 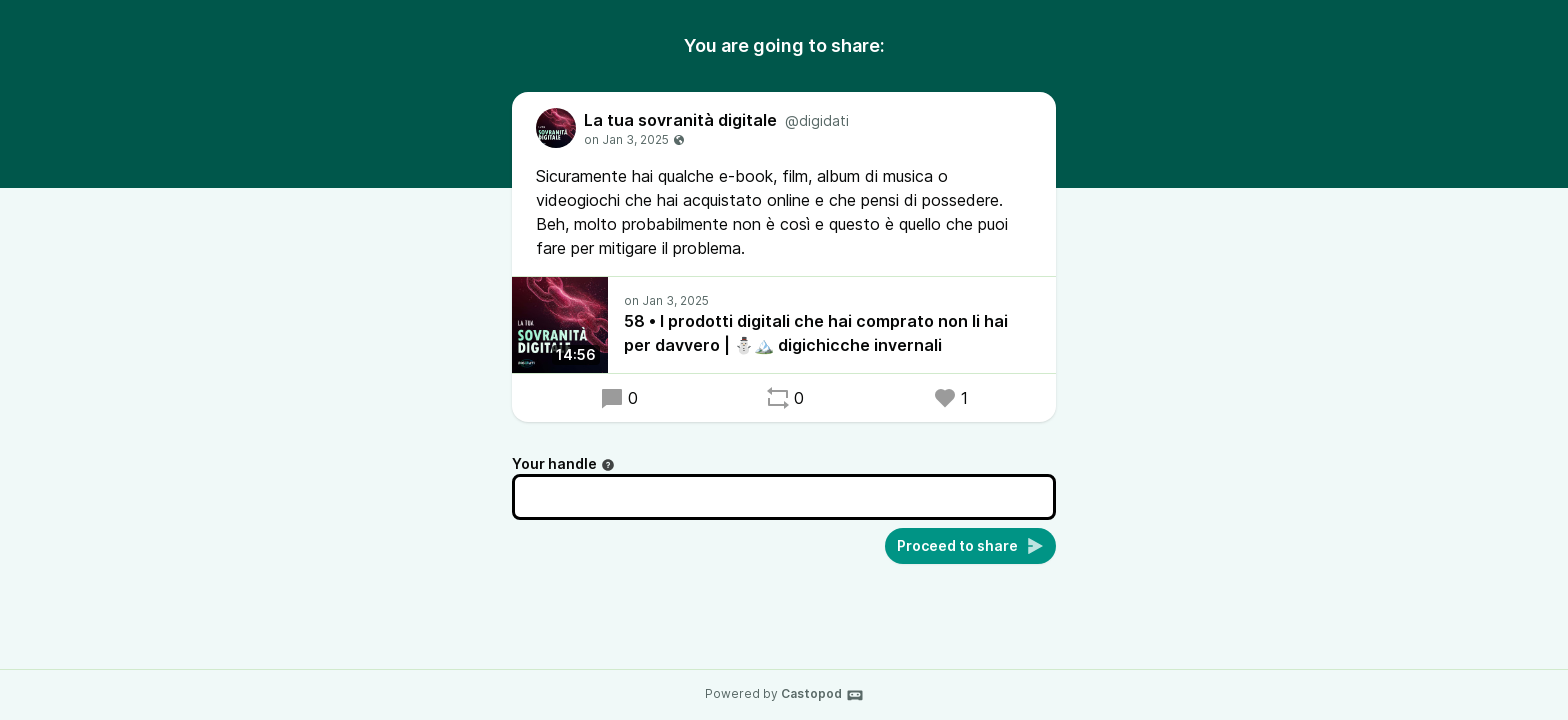 I want to click on Castopod, so click(x=822, y=695).